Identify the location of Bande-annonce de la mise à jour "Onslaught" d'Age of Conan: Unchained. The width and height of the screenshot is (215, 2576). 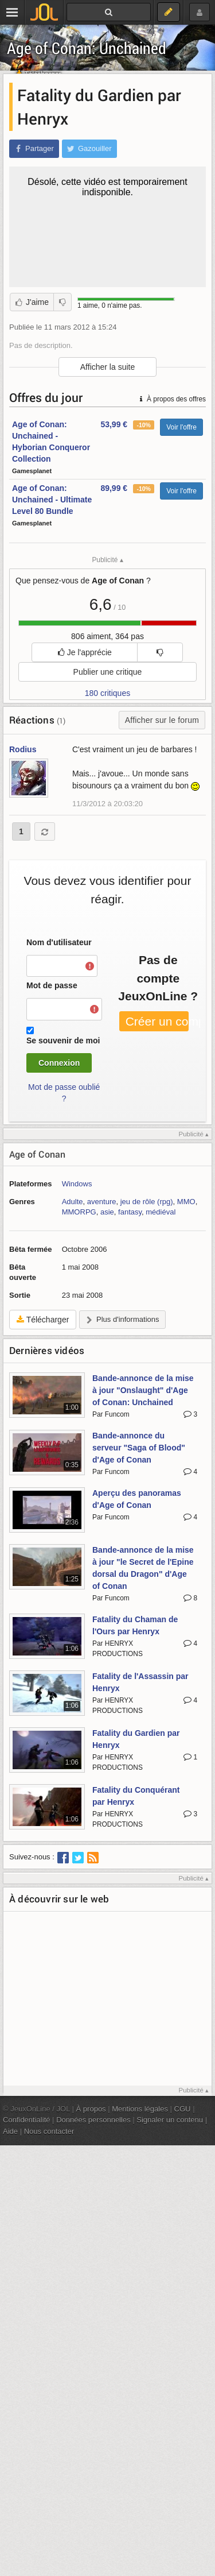
(143, 1390).